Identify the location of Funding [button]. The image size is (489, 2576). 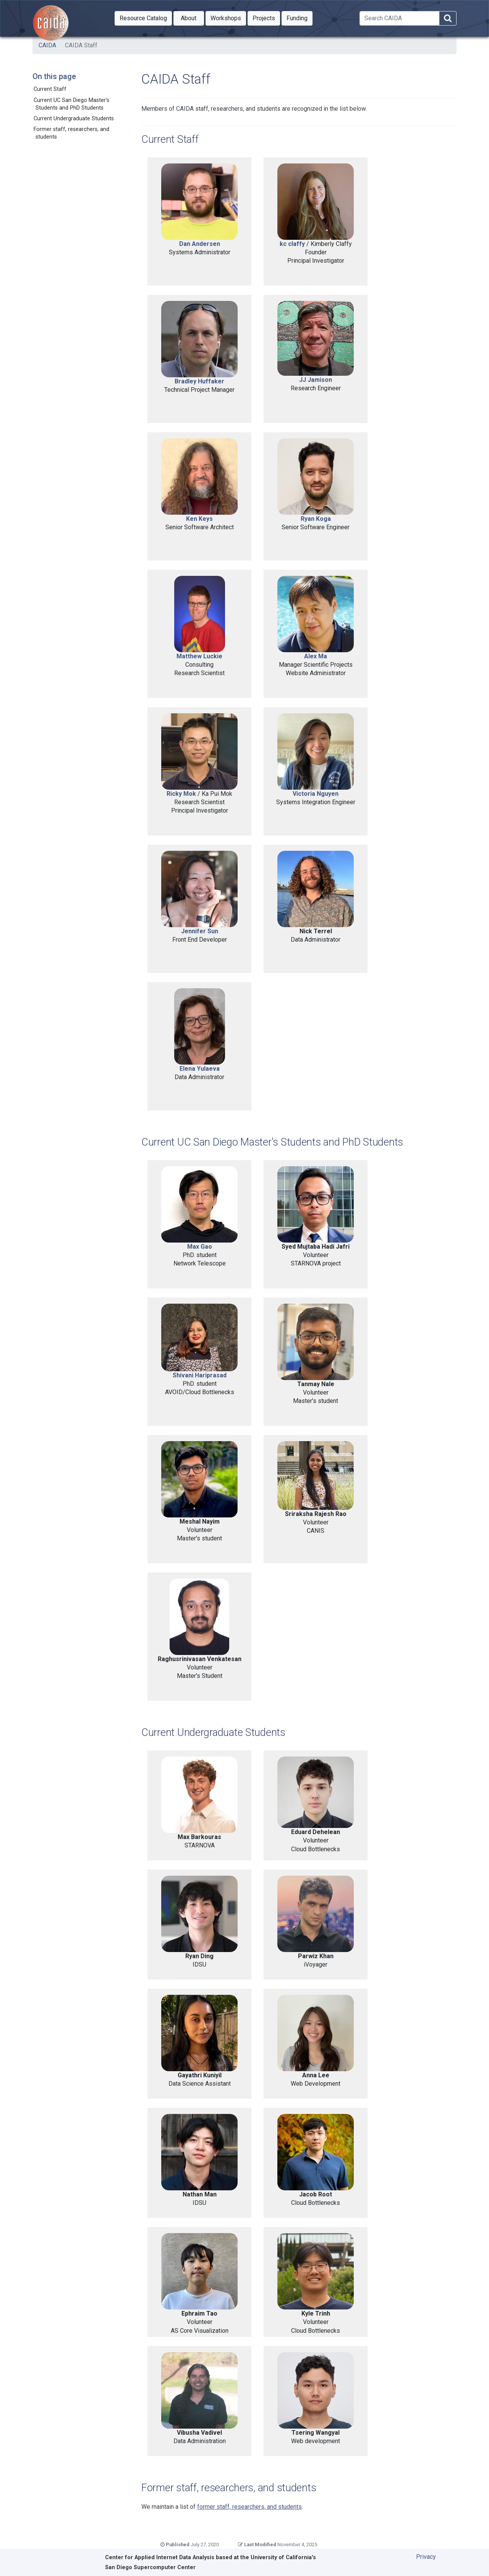
(300, 17).